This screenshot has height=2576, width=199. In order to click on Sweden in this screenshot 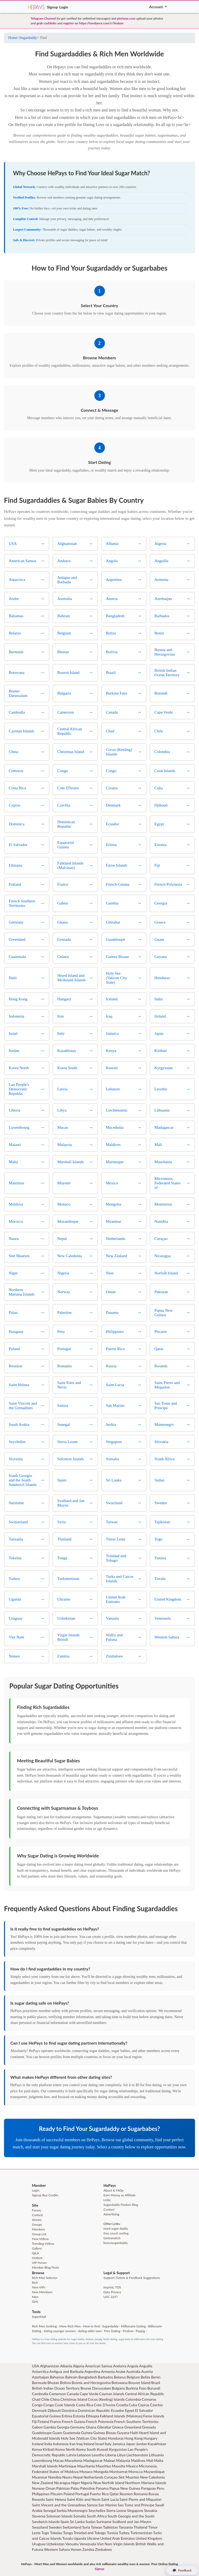, I will do `click(55, 2527)`.